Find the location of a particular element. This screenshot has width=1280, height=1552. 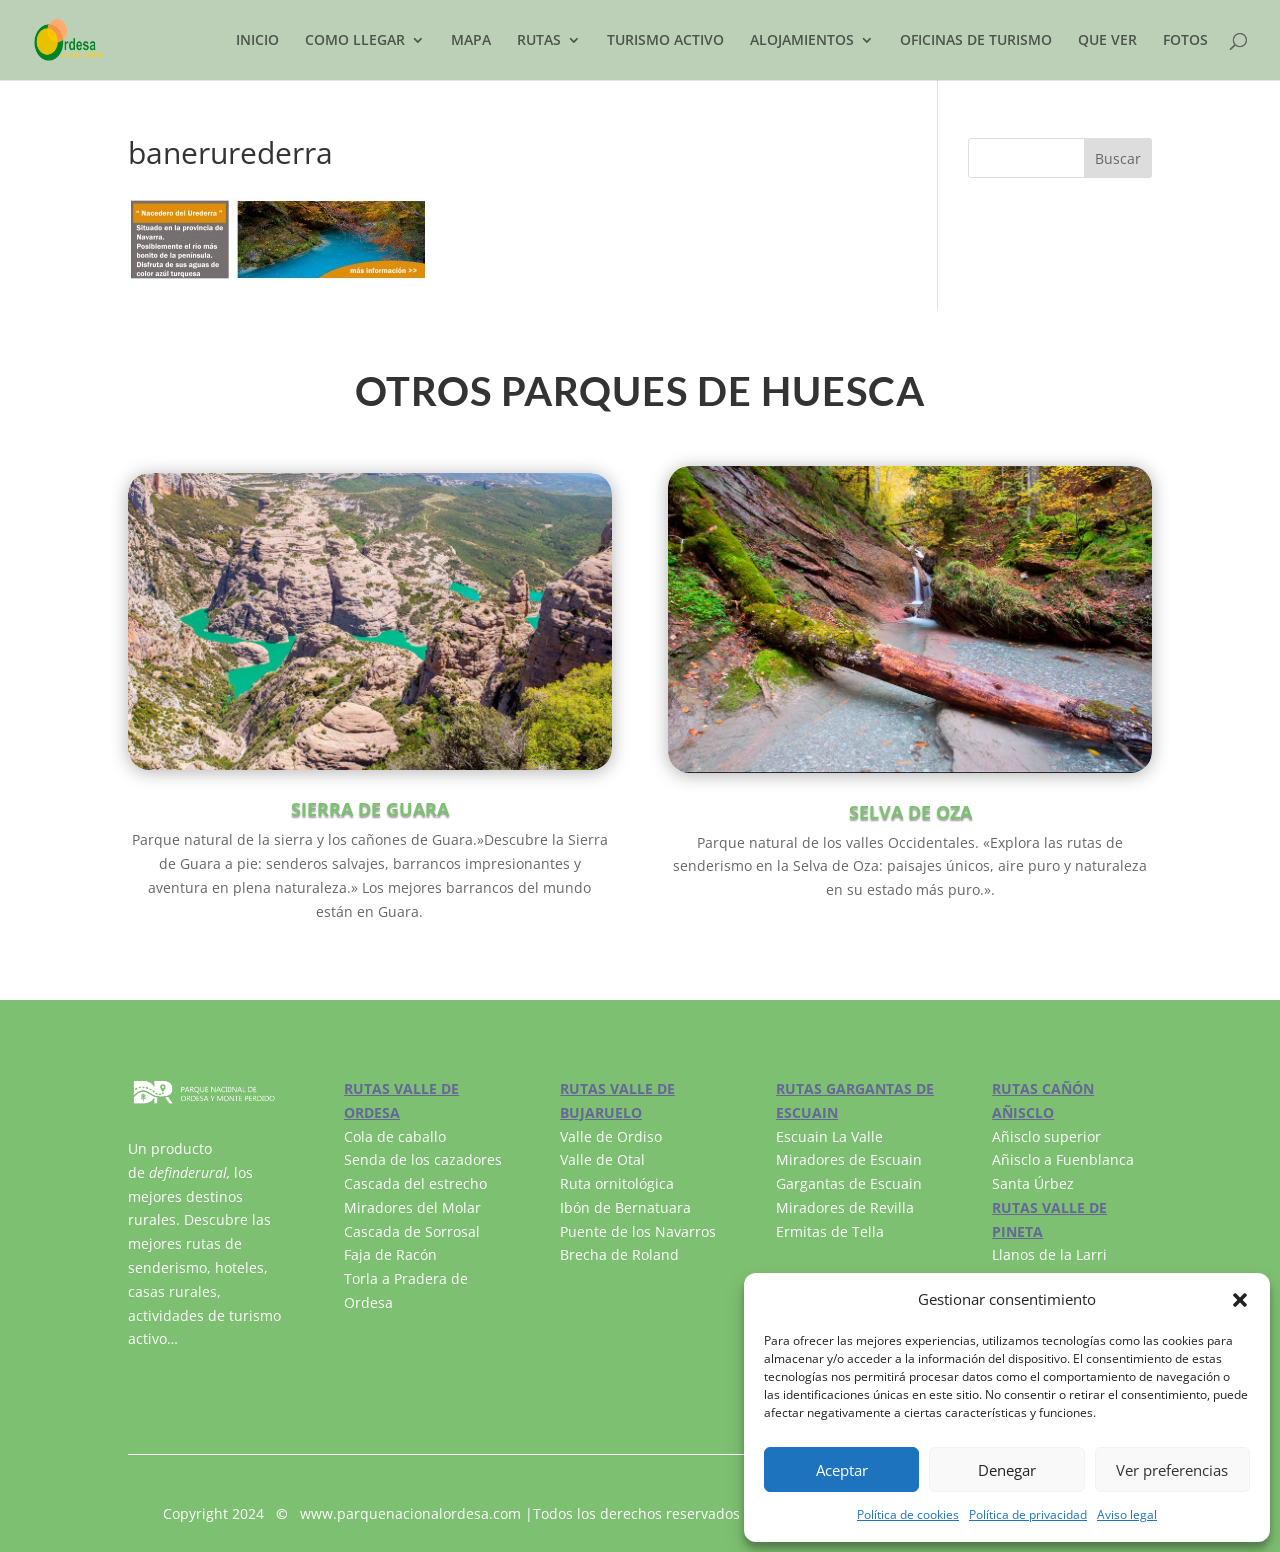

Senda de los cazadores is located at coordinates (423, 1159).